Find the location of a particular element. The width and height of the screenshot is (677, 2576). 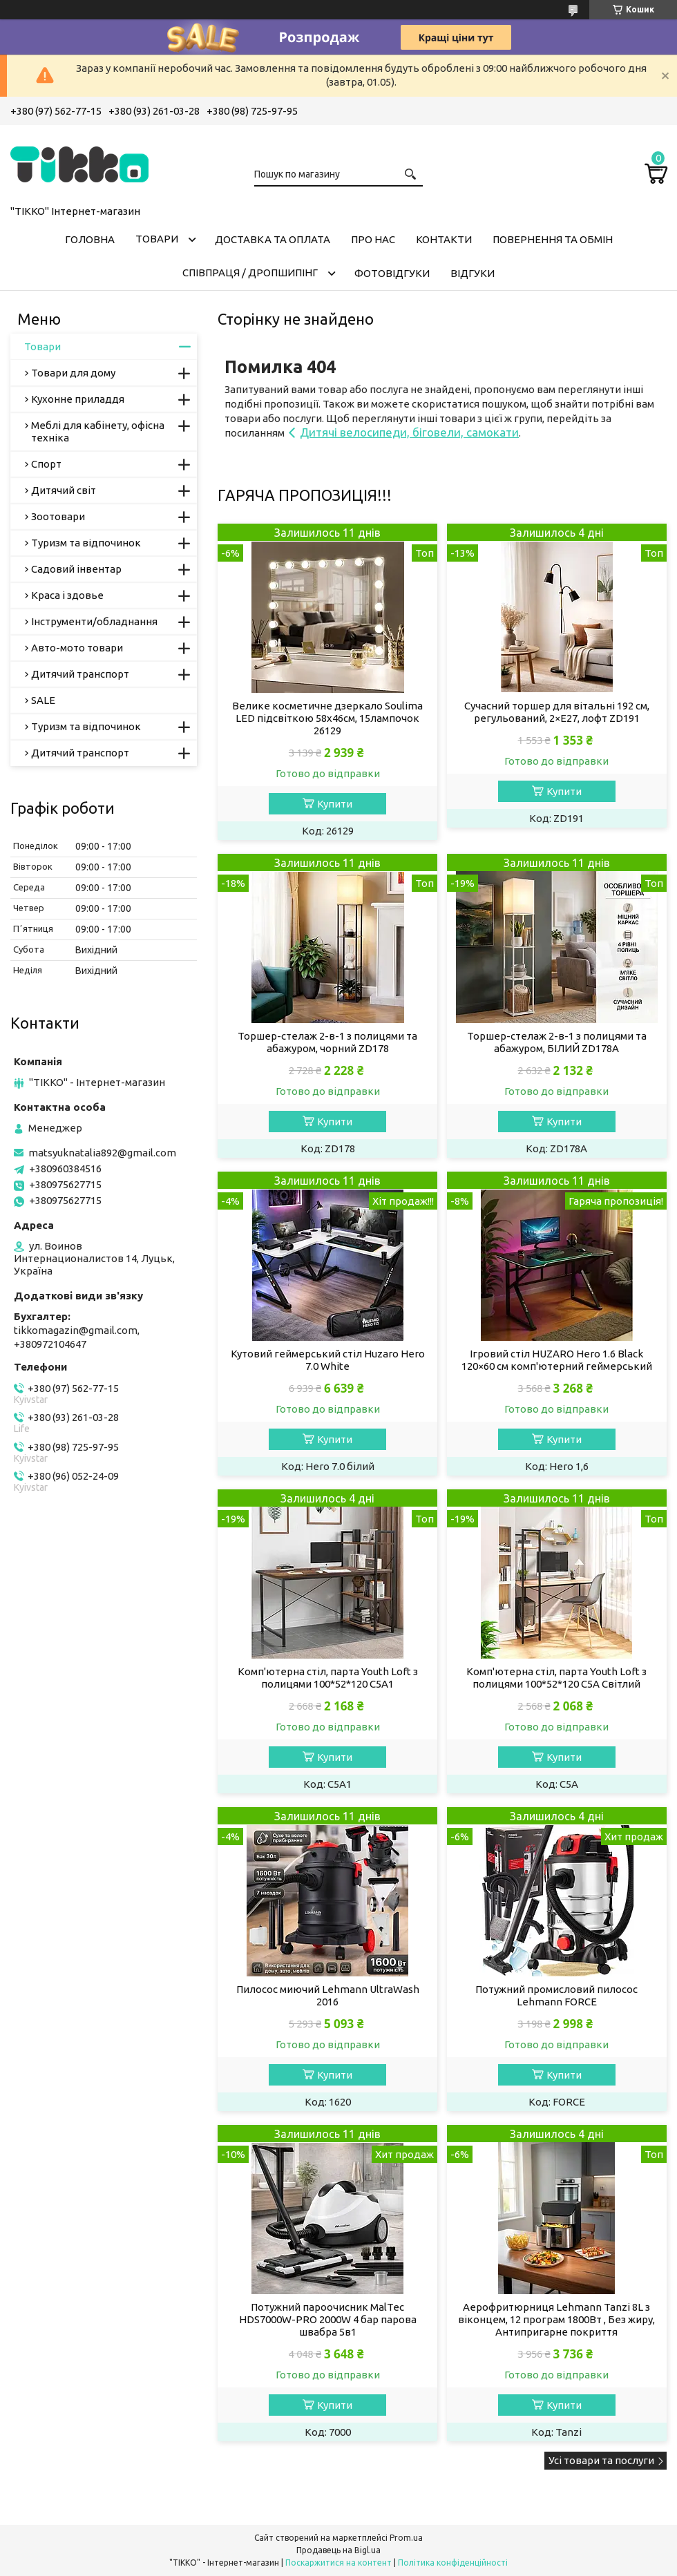

Усі товари та послуги is located at coordinates (601, 2460).